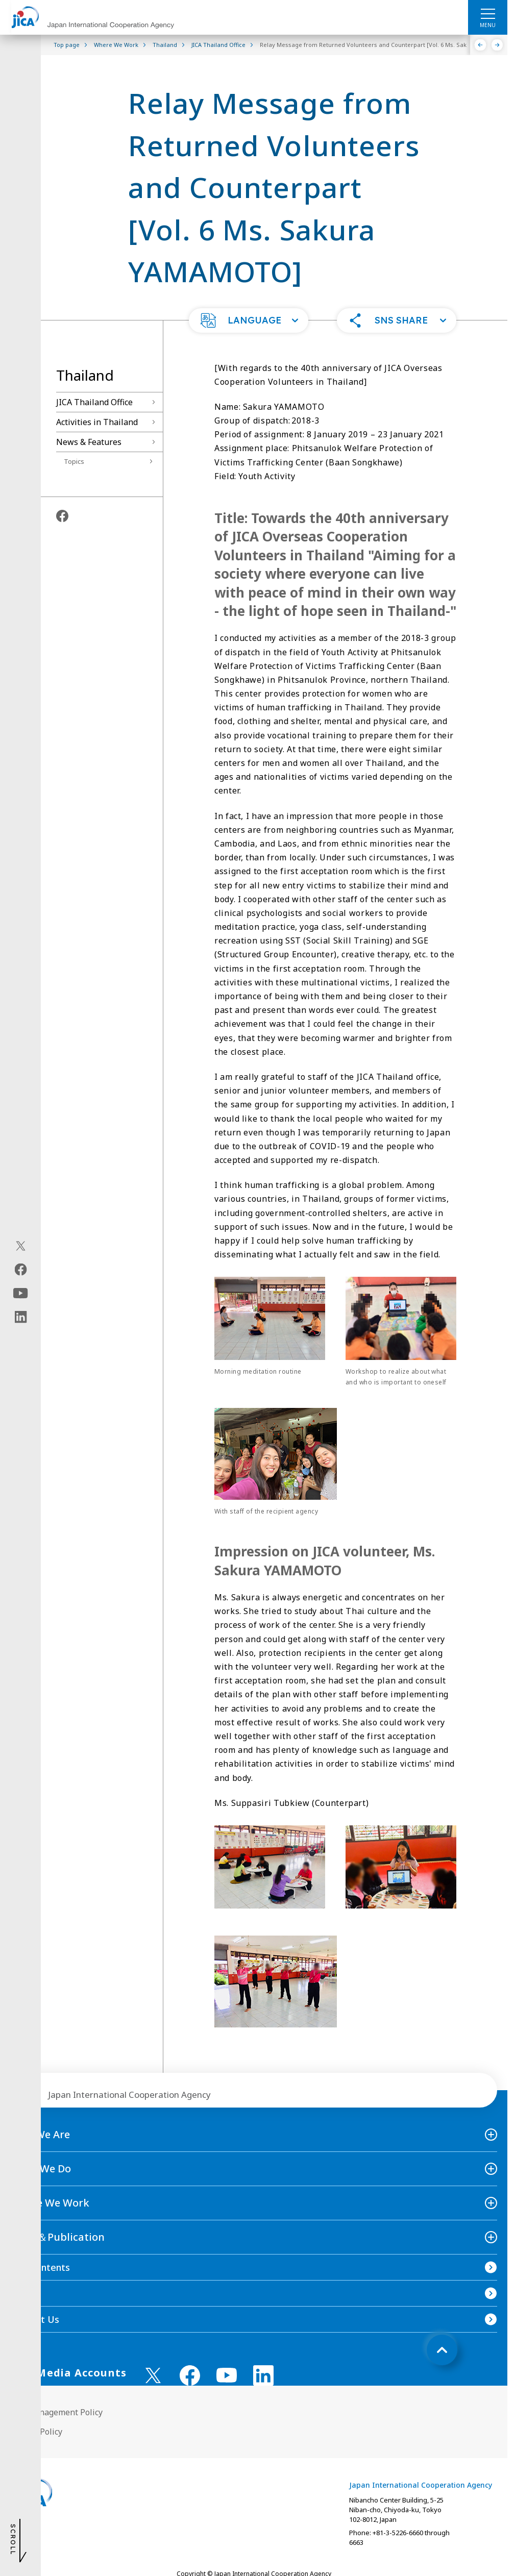 The width and height of the screenshot is (515, 2576). Describe the element at coordinates (36, 2431) in the screenshot. I see `Privacy Policy` at that location.